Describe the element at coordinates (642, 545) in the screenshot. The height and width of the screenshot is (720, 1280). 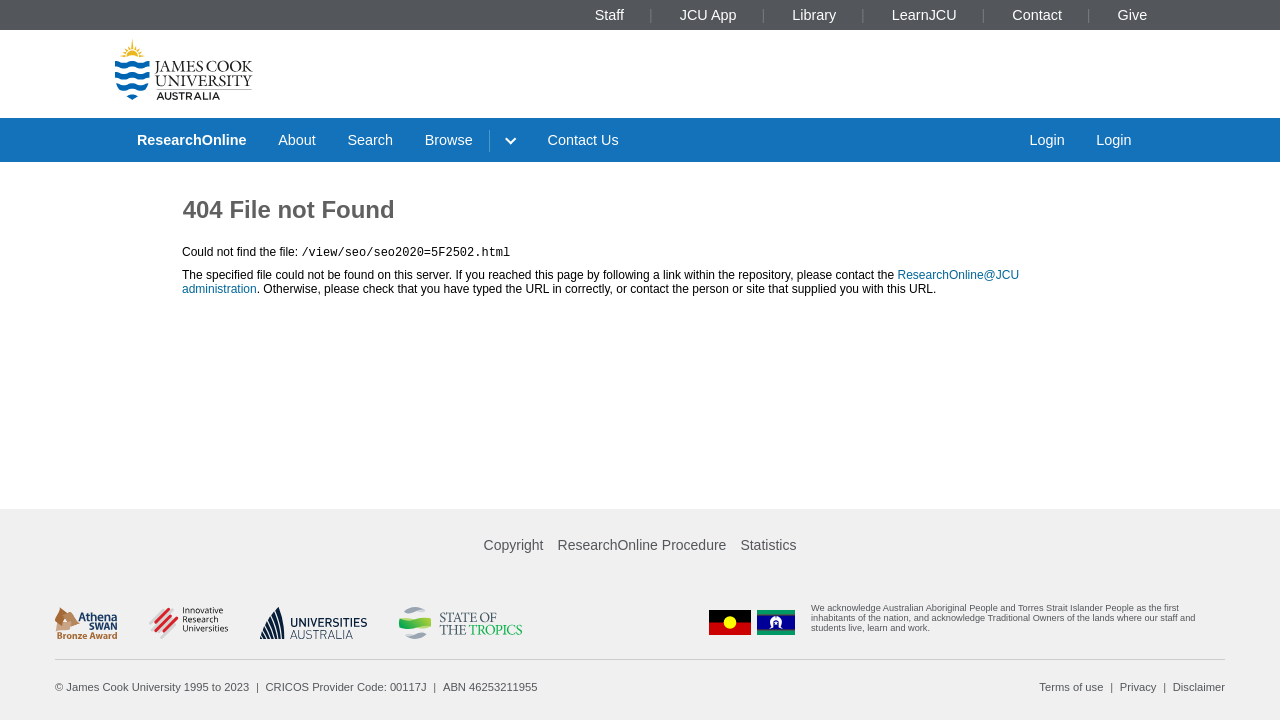
I see `ResearchOnline Procedure` at that location.